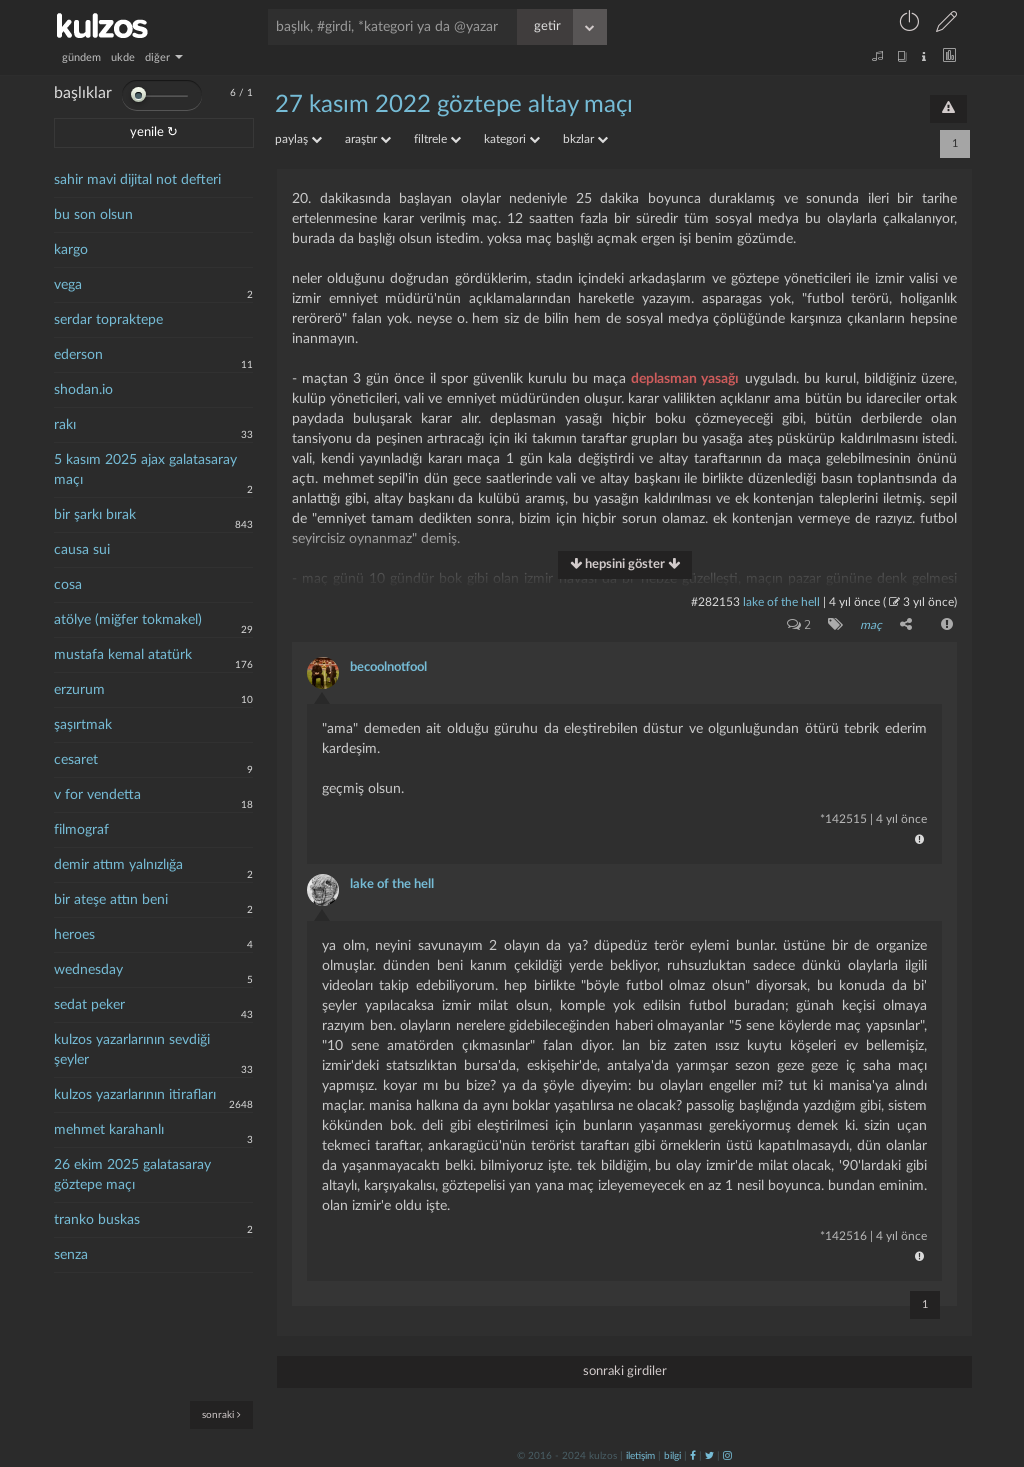  Describe the element at coordinates (83, 390) in the screenshot. I see `shodan.io` at that location.